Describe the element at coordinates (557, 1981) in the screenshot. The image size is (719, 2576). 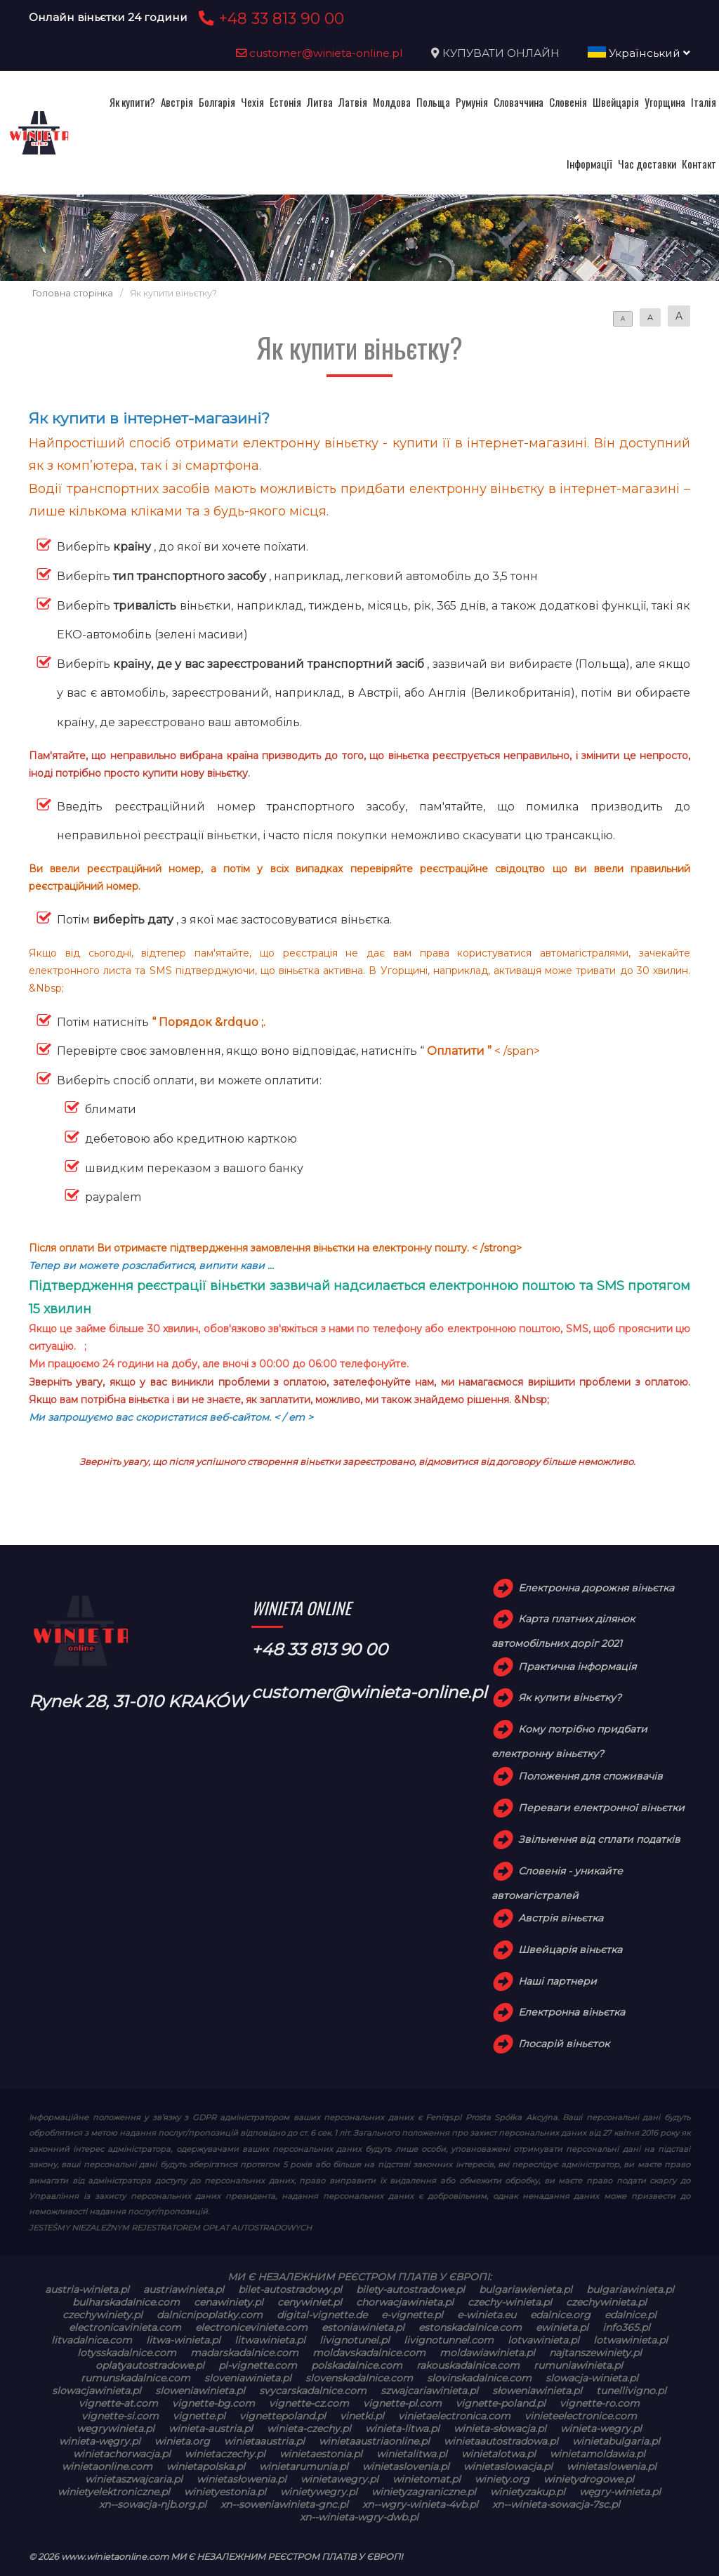
I see `Наші партнери` at that location.